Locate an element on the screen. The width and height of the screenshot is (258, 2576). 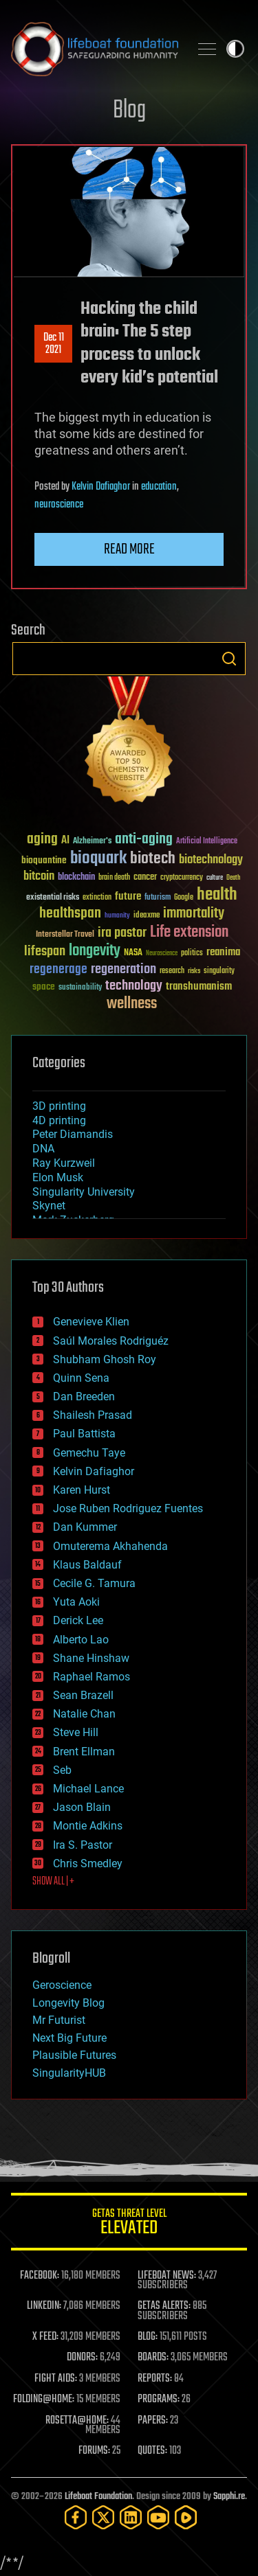
[Twitter] is located at coordinates (103, 2517).